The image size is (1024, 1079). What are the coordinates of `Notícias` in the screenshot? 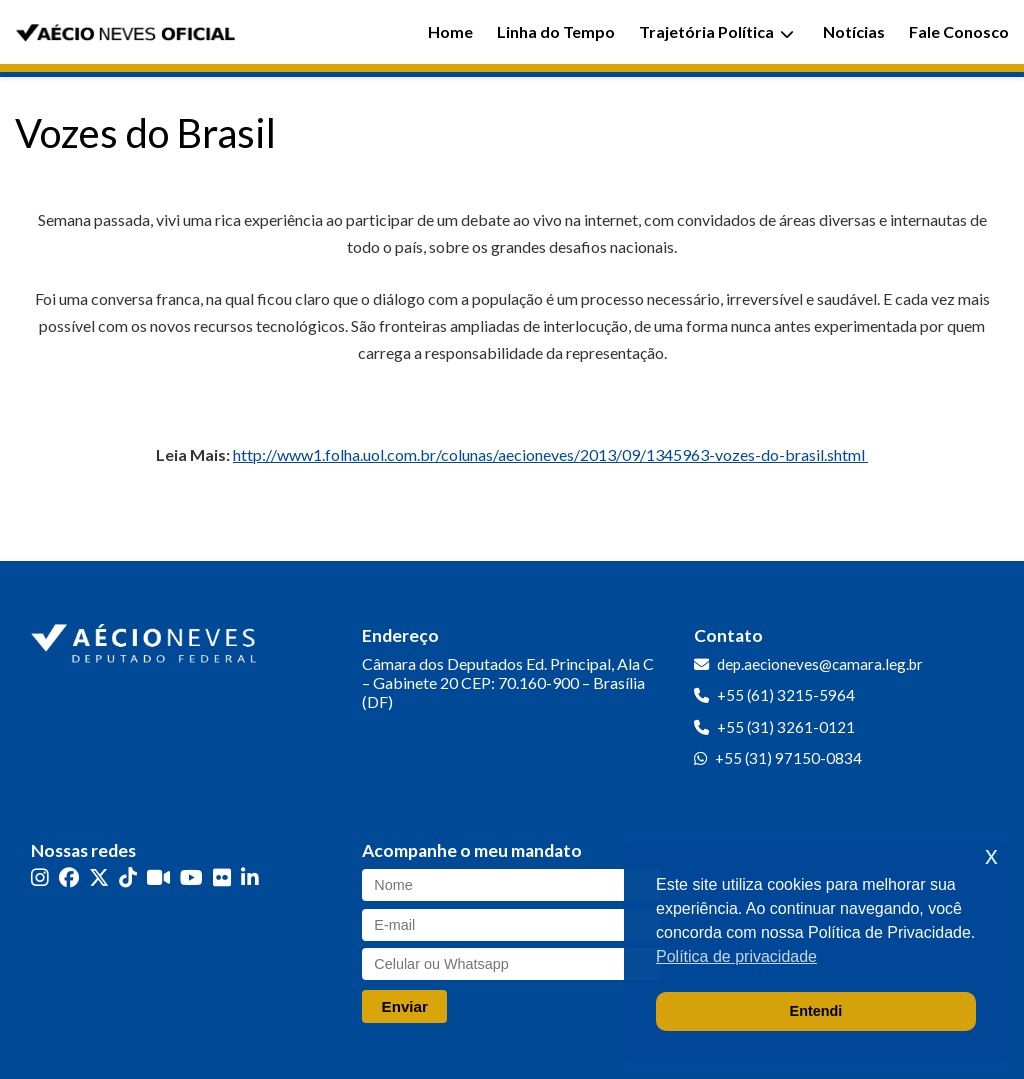 It's located at (854, 31).